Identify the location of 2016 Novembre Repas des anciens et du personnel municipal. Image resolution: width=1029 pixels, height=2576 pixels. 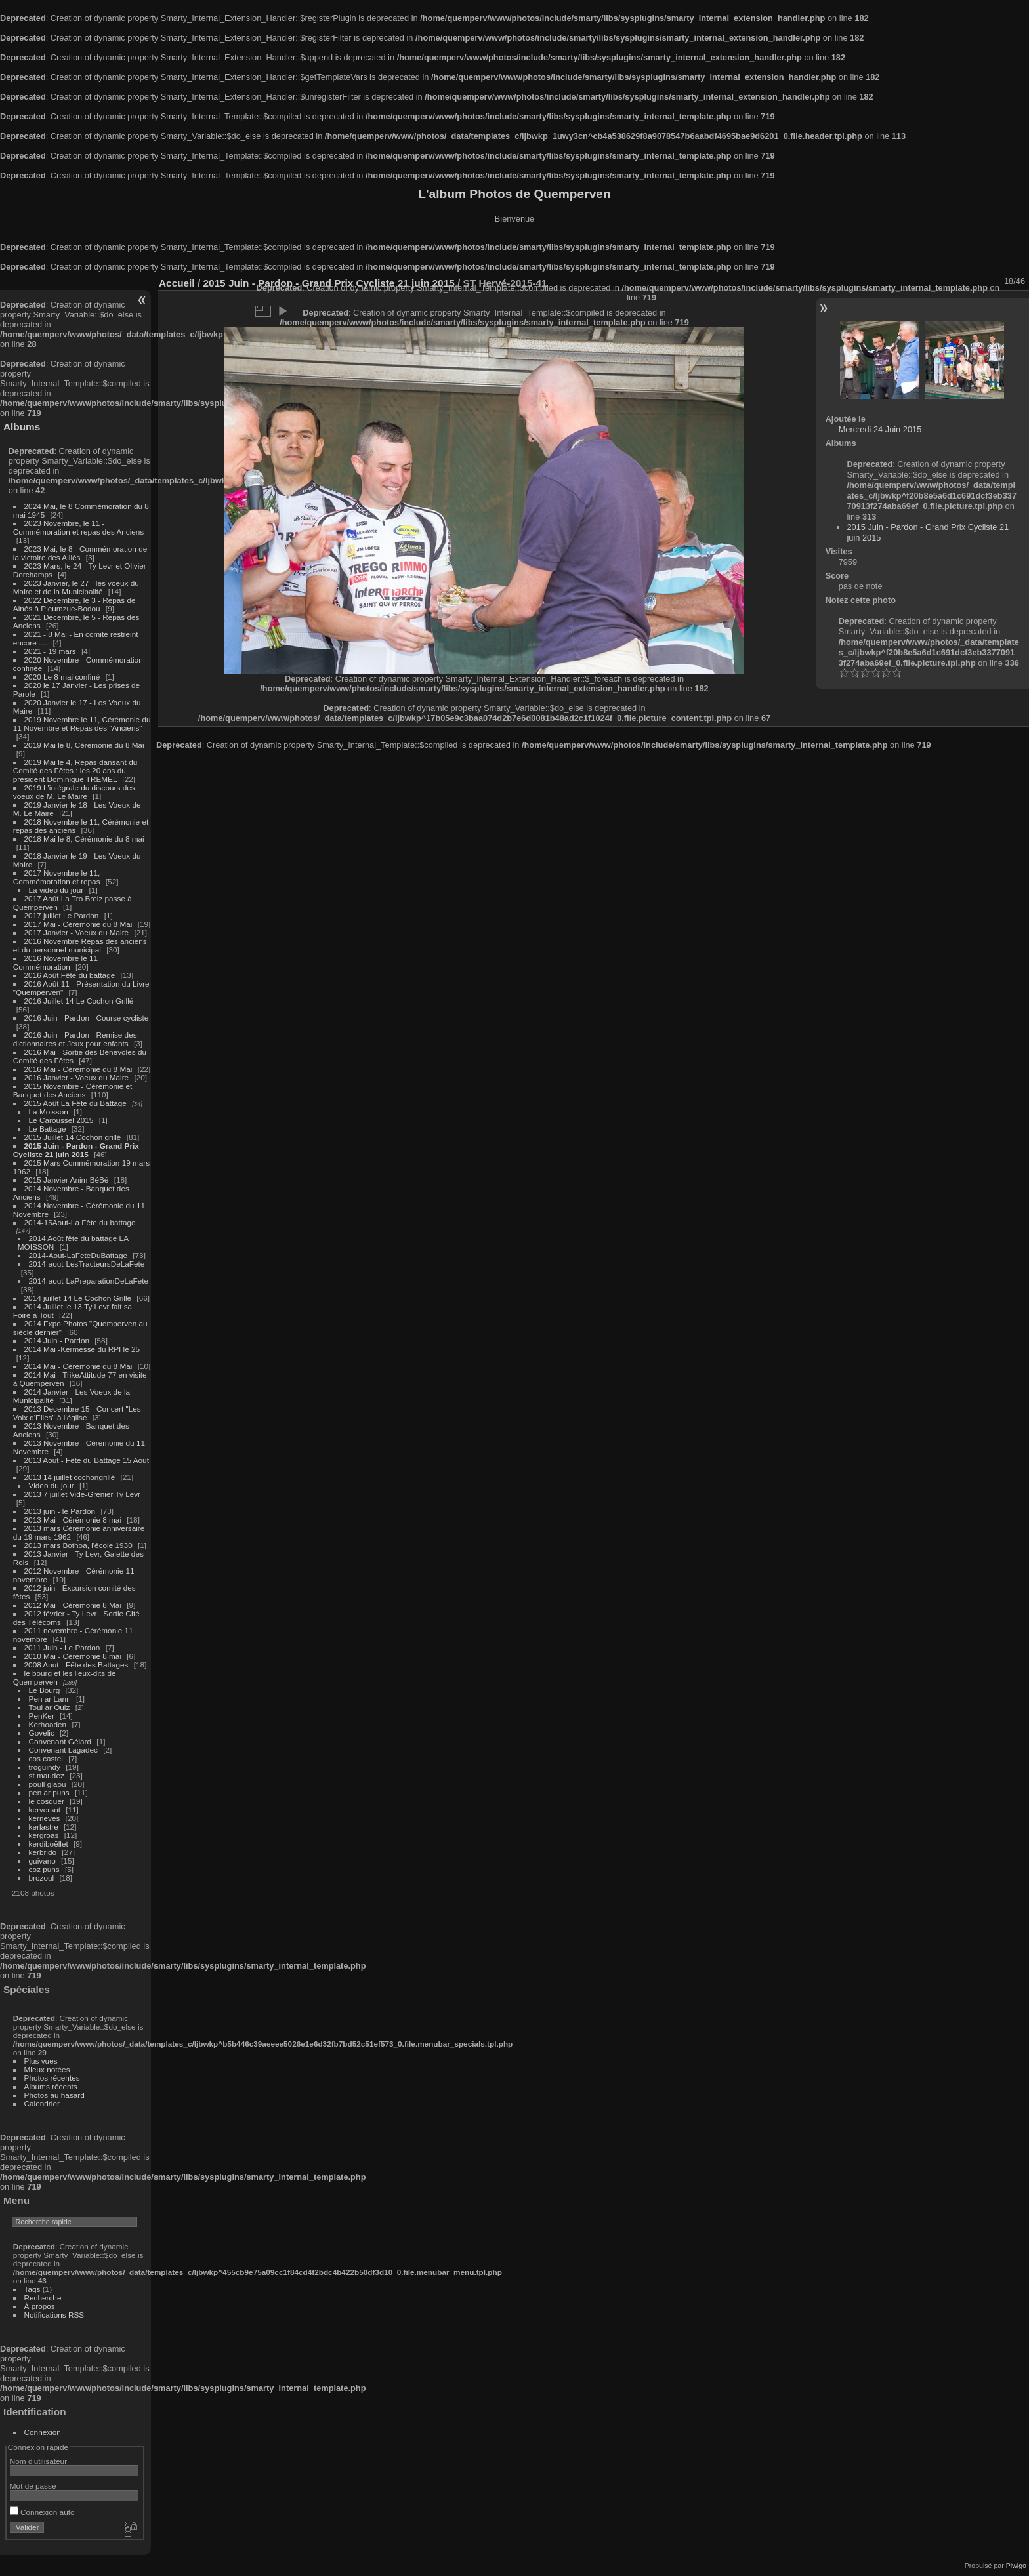
(80, 945).